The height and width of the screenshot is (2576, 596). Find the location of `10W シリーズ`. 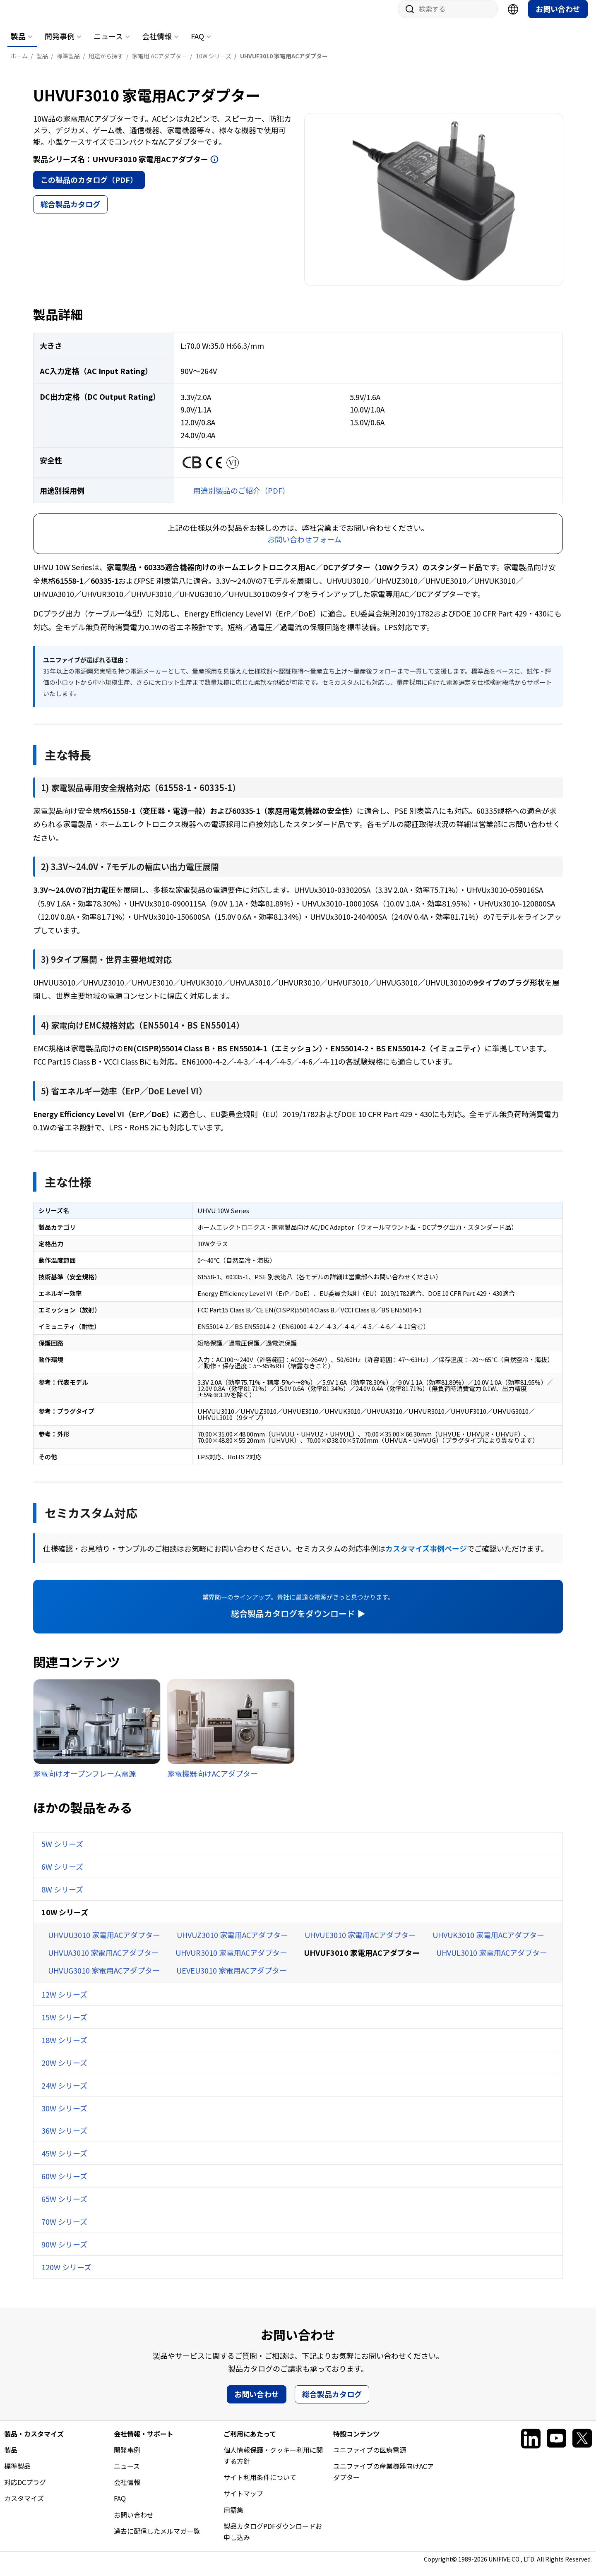

10W シリーズ is located at coordinates (64, 1920).